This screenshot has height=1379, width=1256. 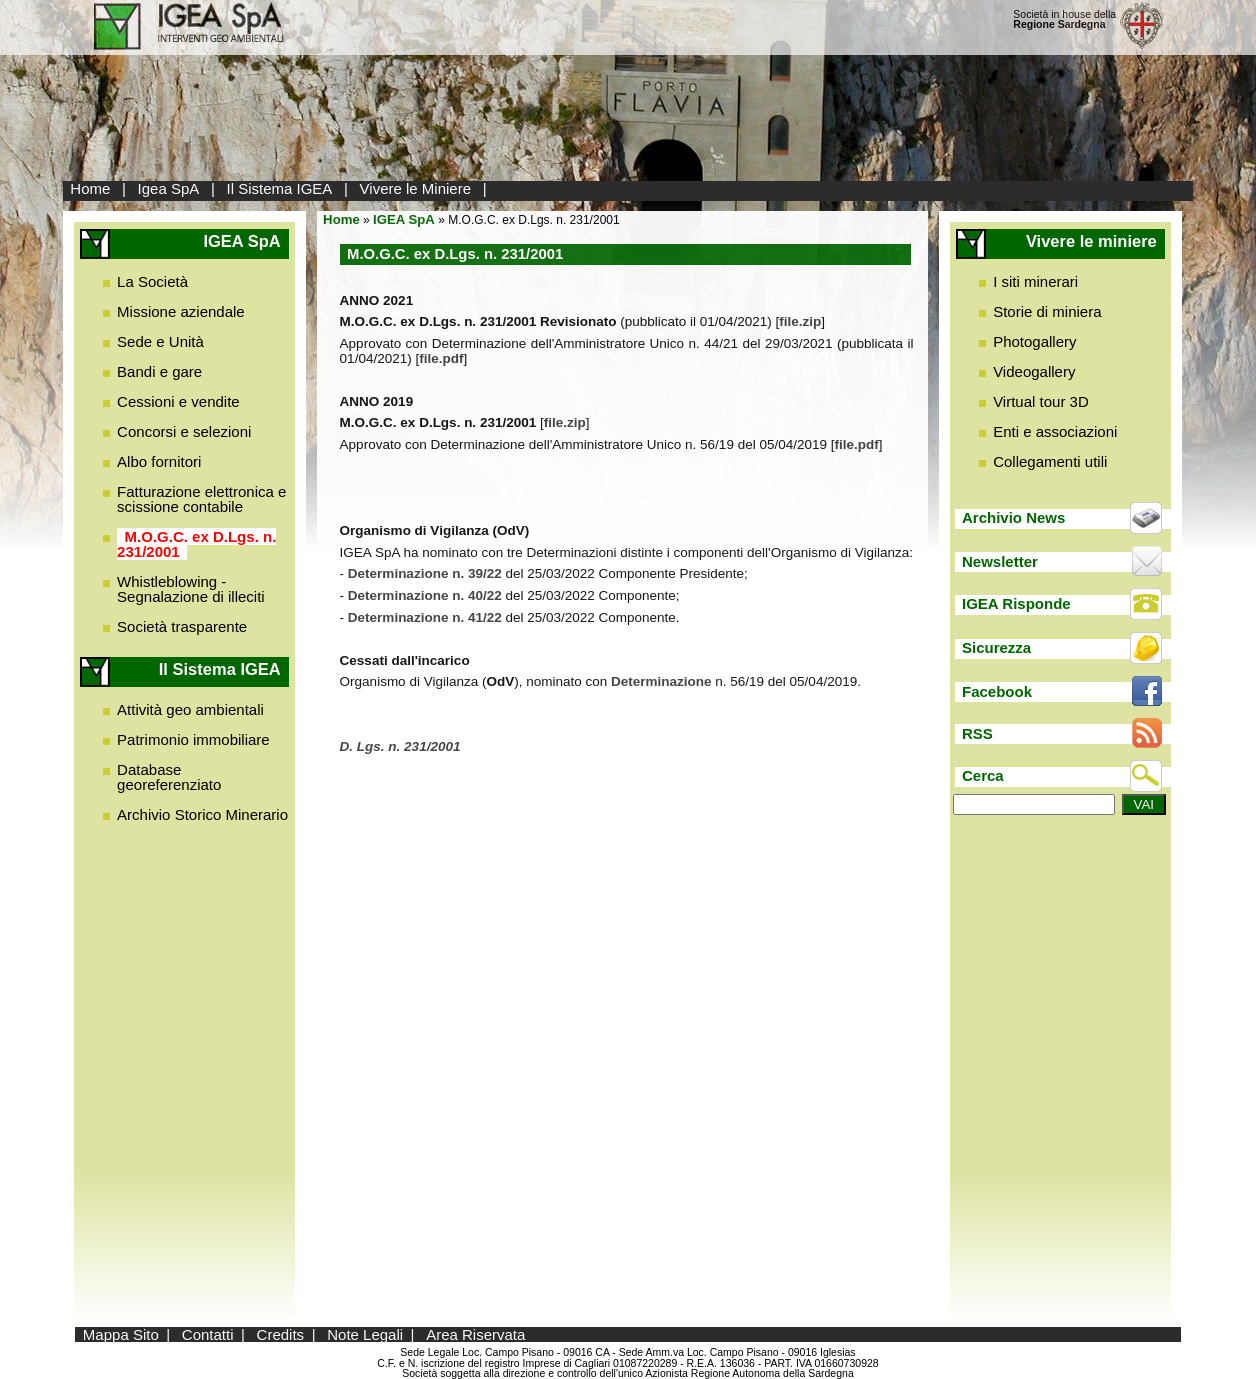 I want to click on Sicurezza, so click(x=996, y=647).